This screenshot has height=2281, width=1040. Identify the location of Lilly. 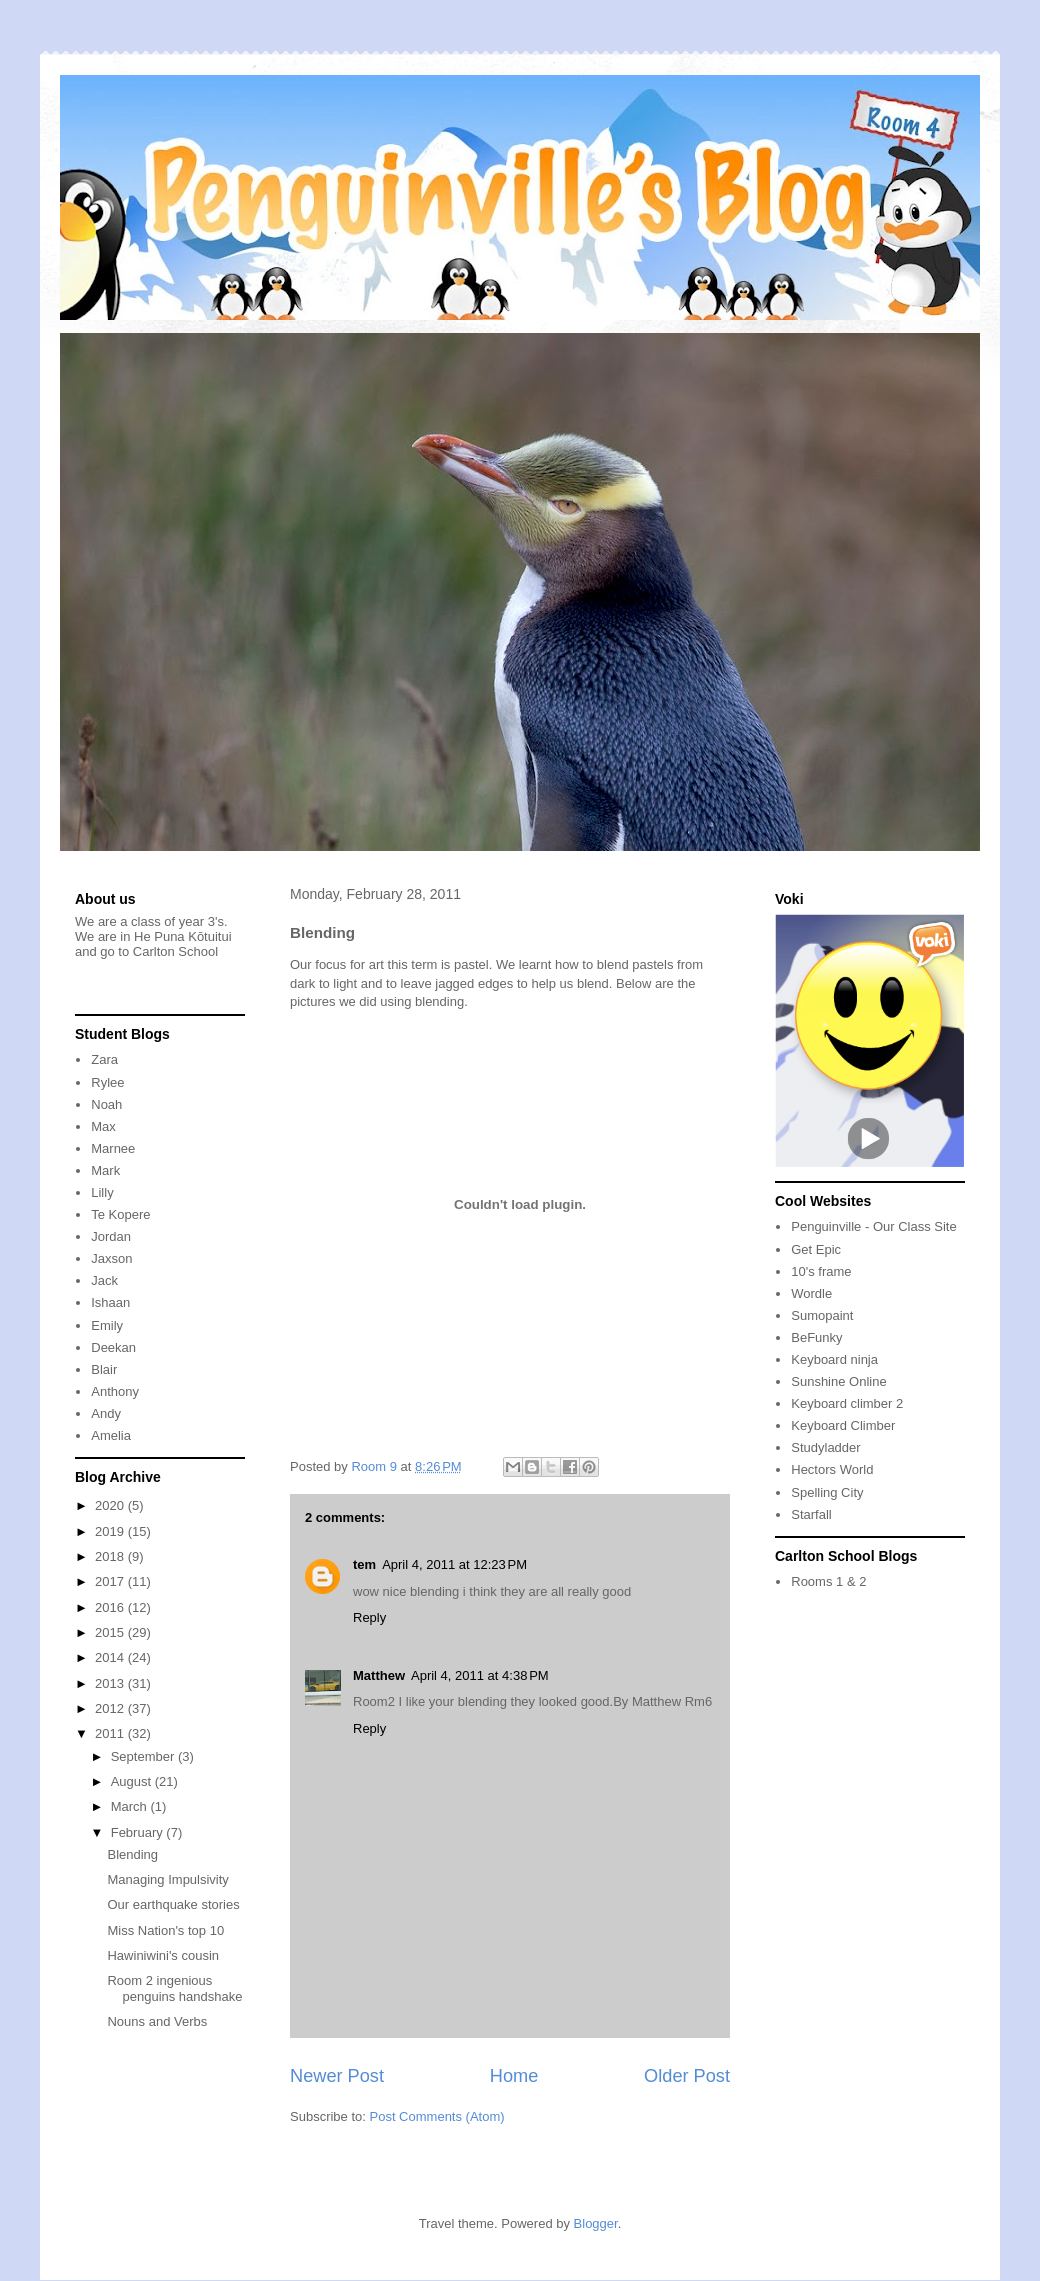
(102, 1192).